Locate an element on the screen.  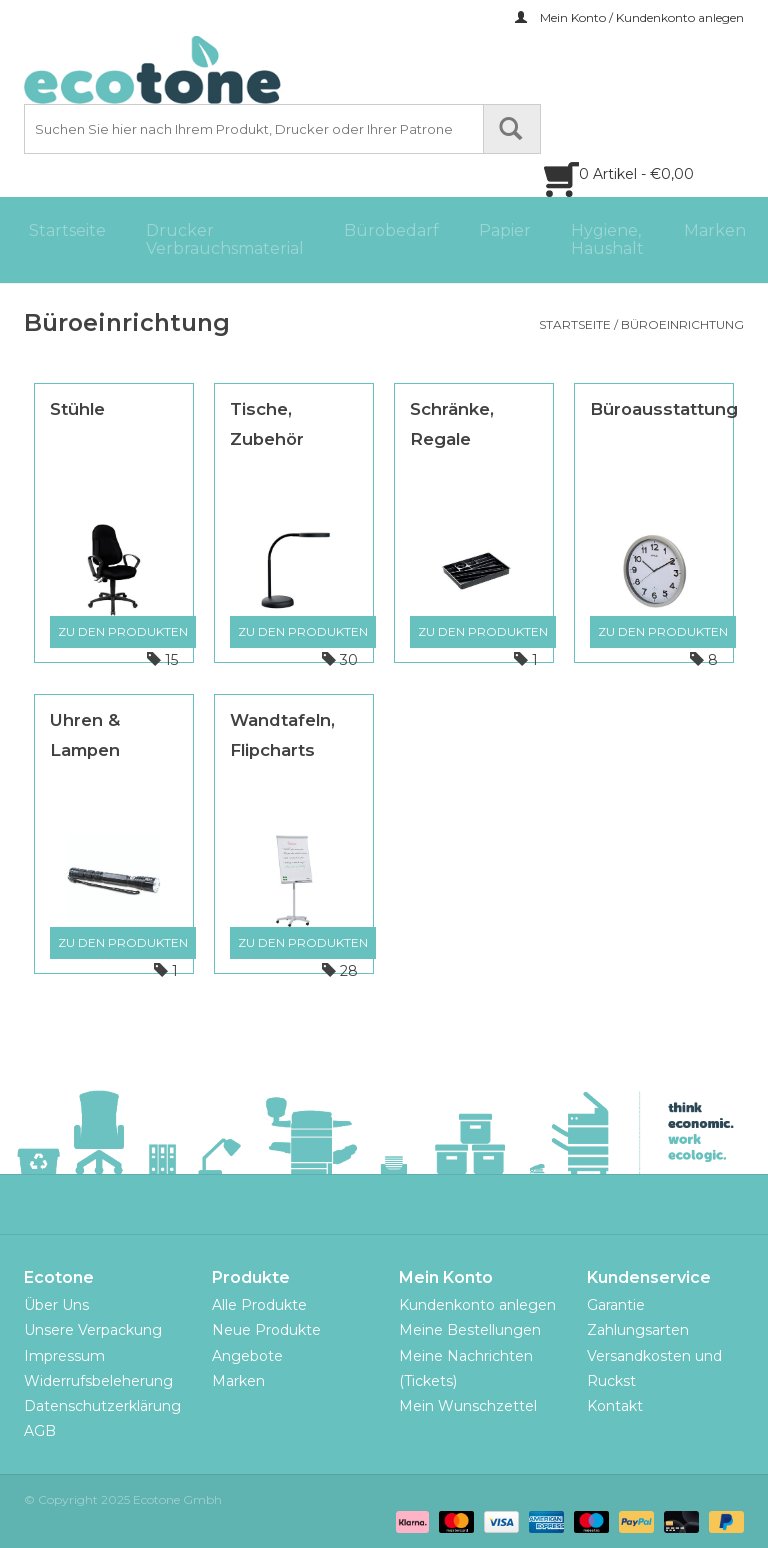
Alle Produkte is located at coordinates (259, 1305).